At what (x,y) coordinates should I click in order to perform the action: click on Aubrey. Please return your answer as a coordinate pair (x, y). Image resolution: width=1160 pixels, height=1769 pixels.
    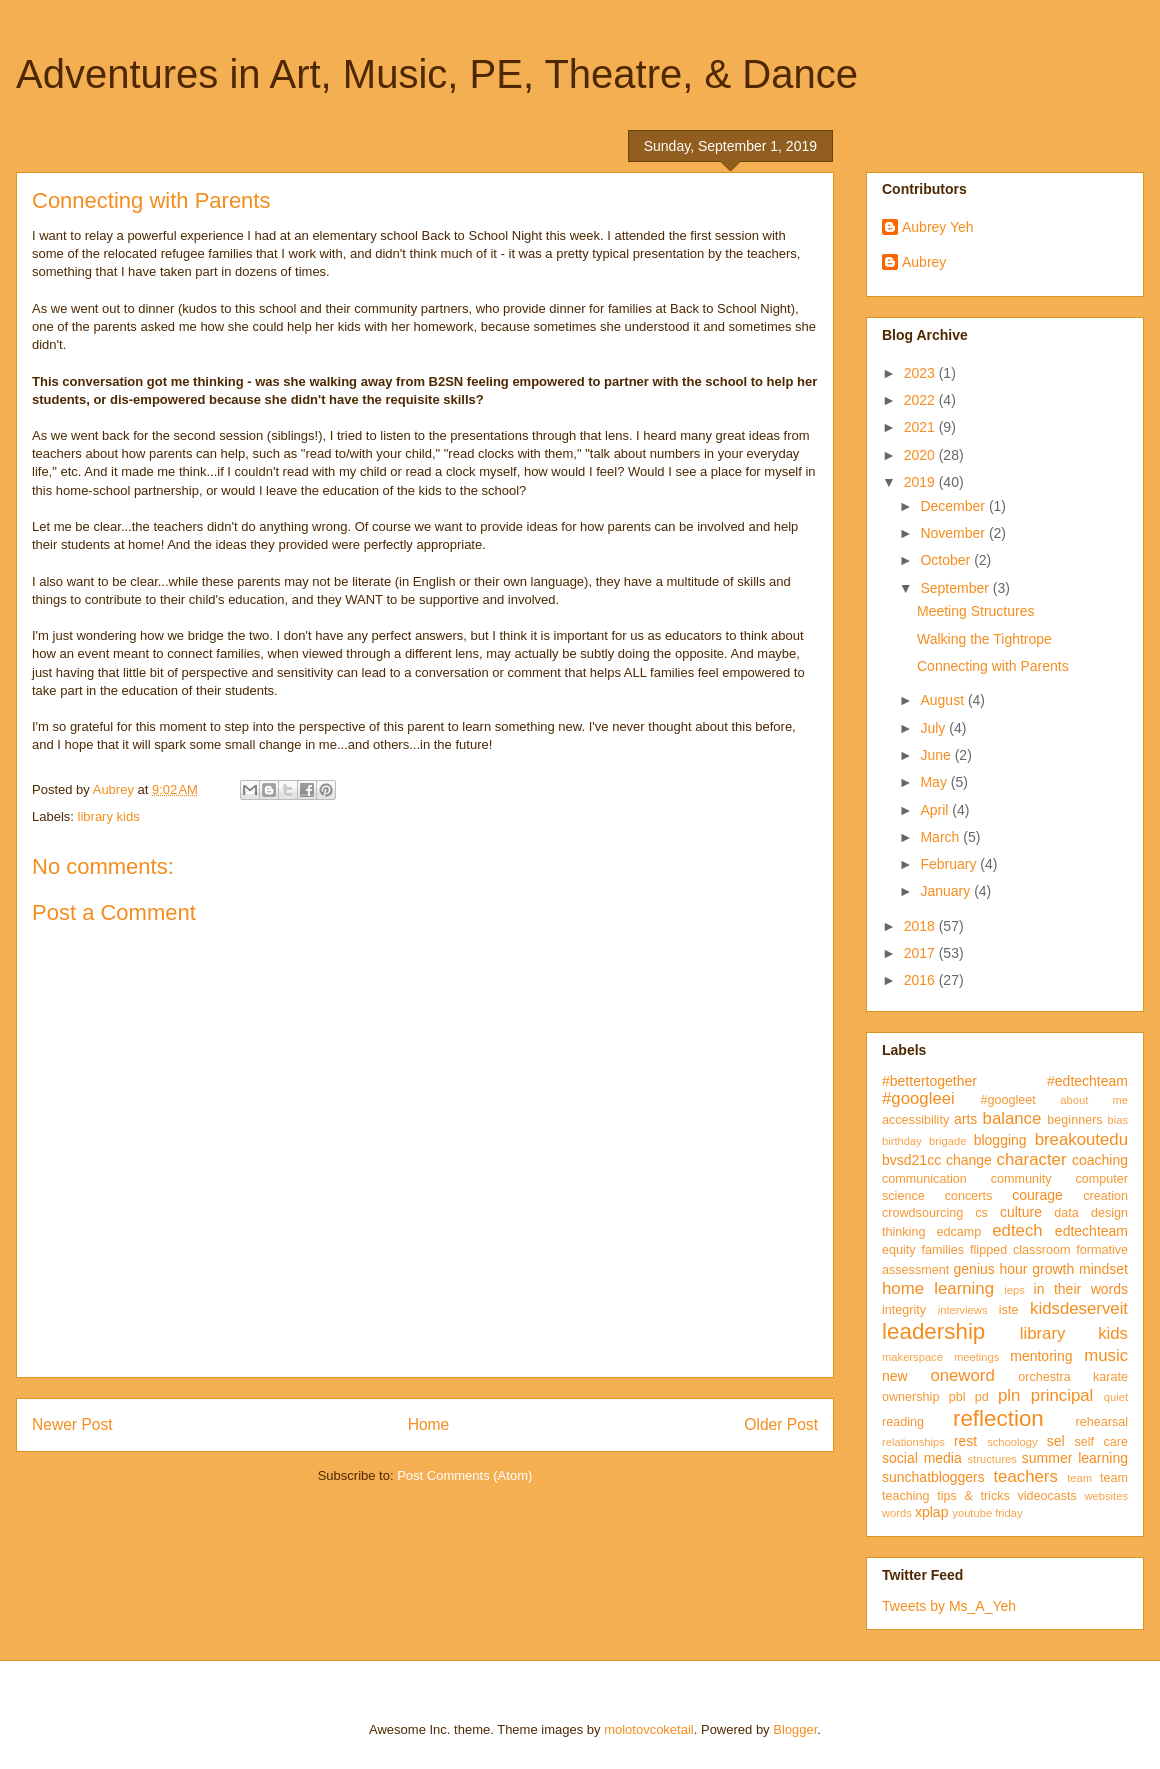
    Looking at the image, I should click on (924, 262).